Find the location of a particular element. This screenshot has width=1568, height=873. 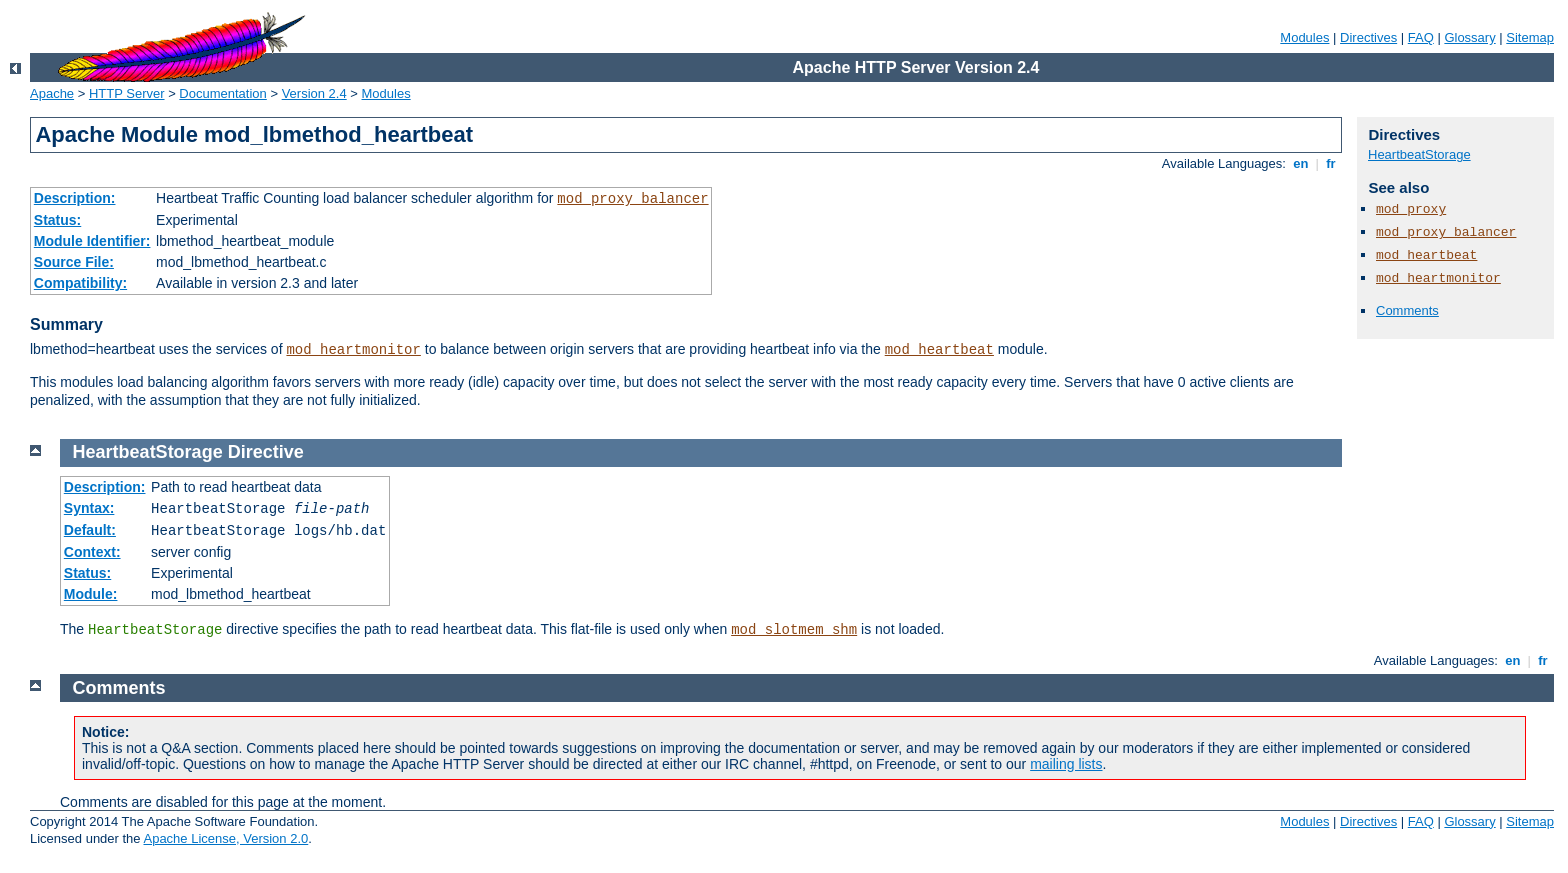

Syntax: is located at coordinates (89, 508).